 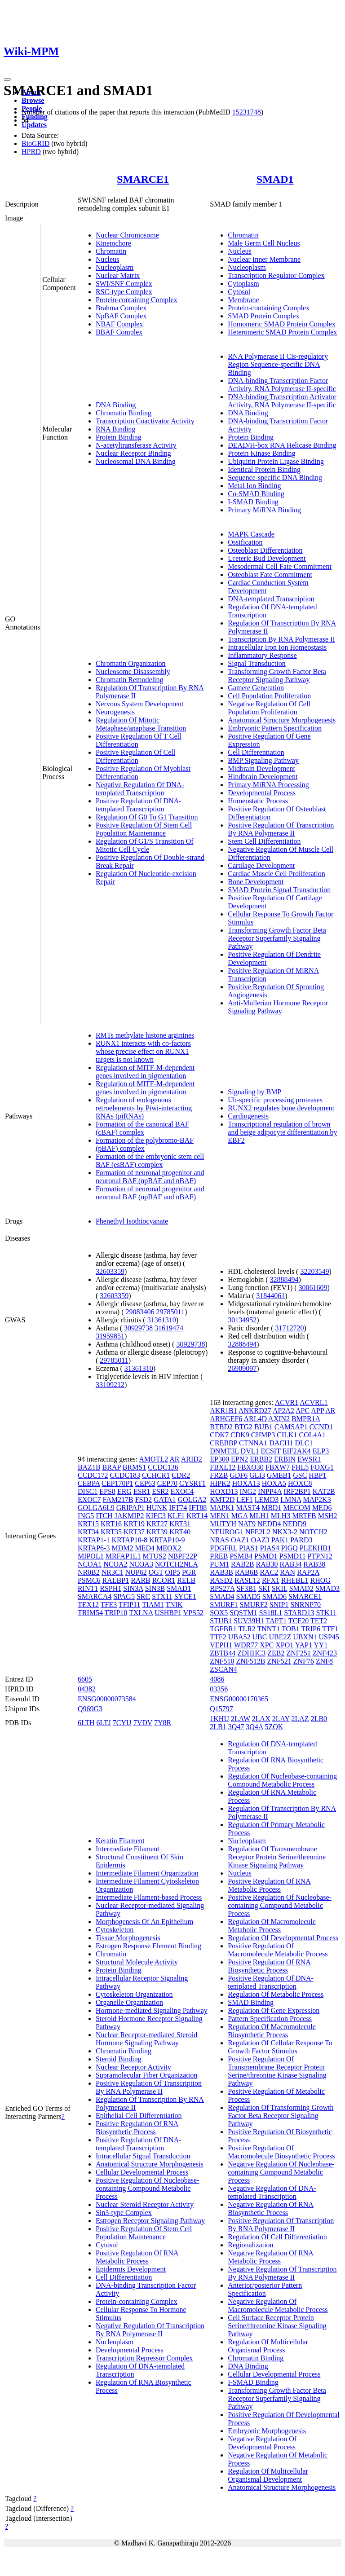 What do you see at coordinates (270, 1491) in the screenshot?
I see `INPP4A` at bounding box center [270, 1491].